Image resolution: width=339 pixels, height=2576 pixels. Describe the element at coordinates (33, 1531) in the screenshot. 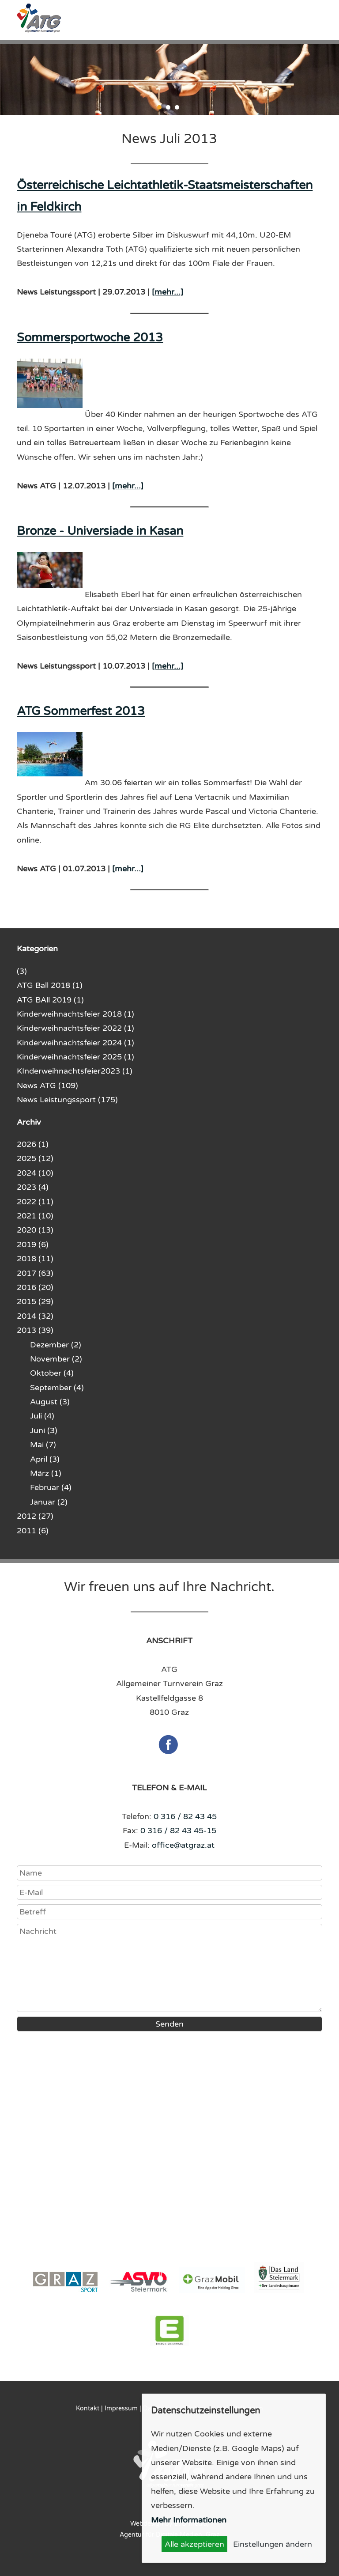

I see `2011 (6)` at that location.